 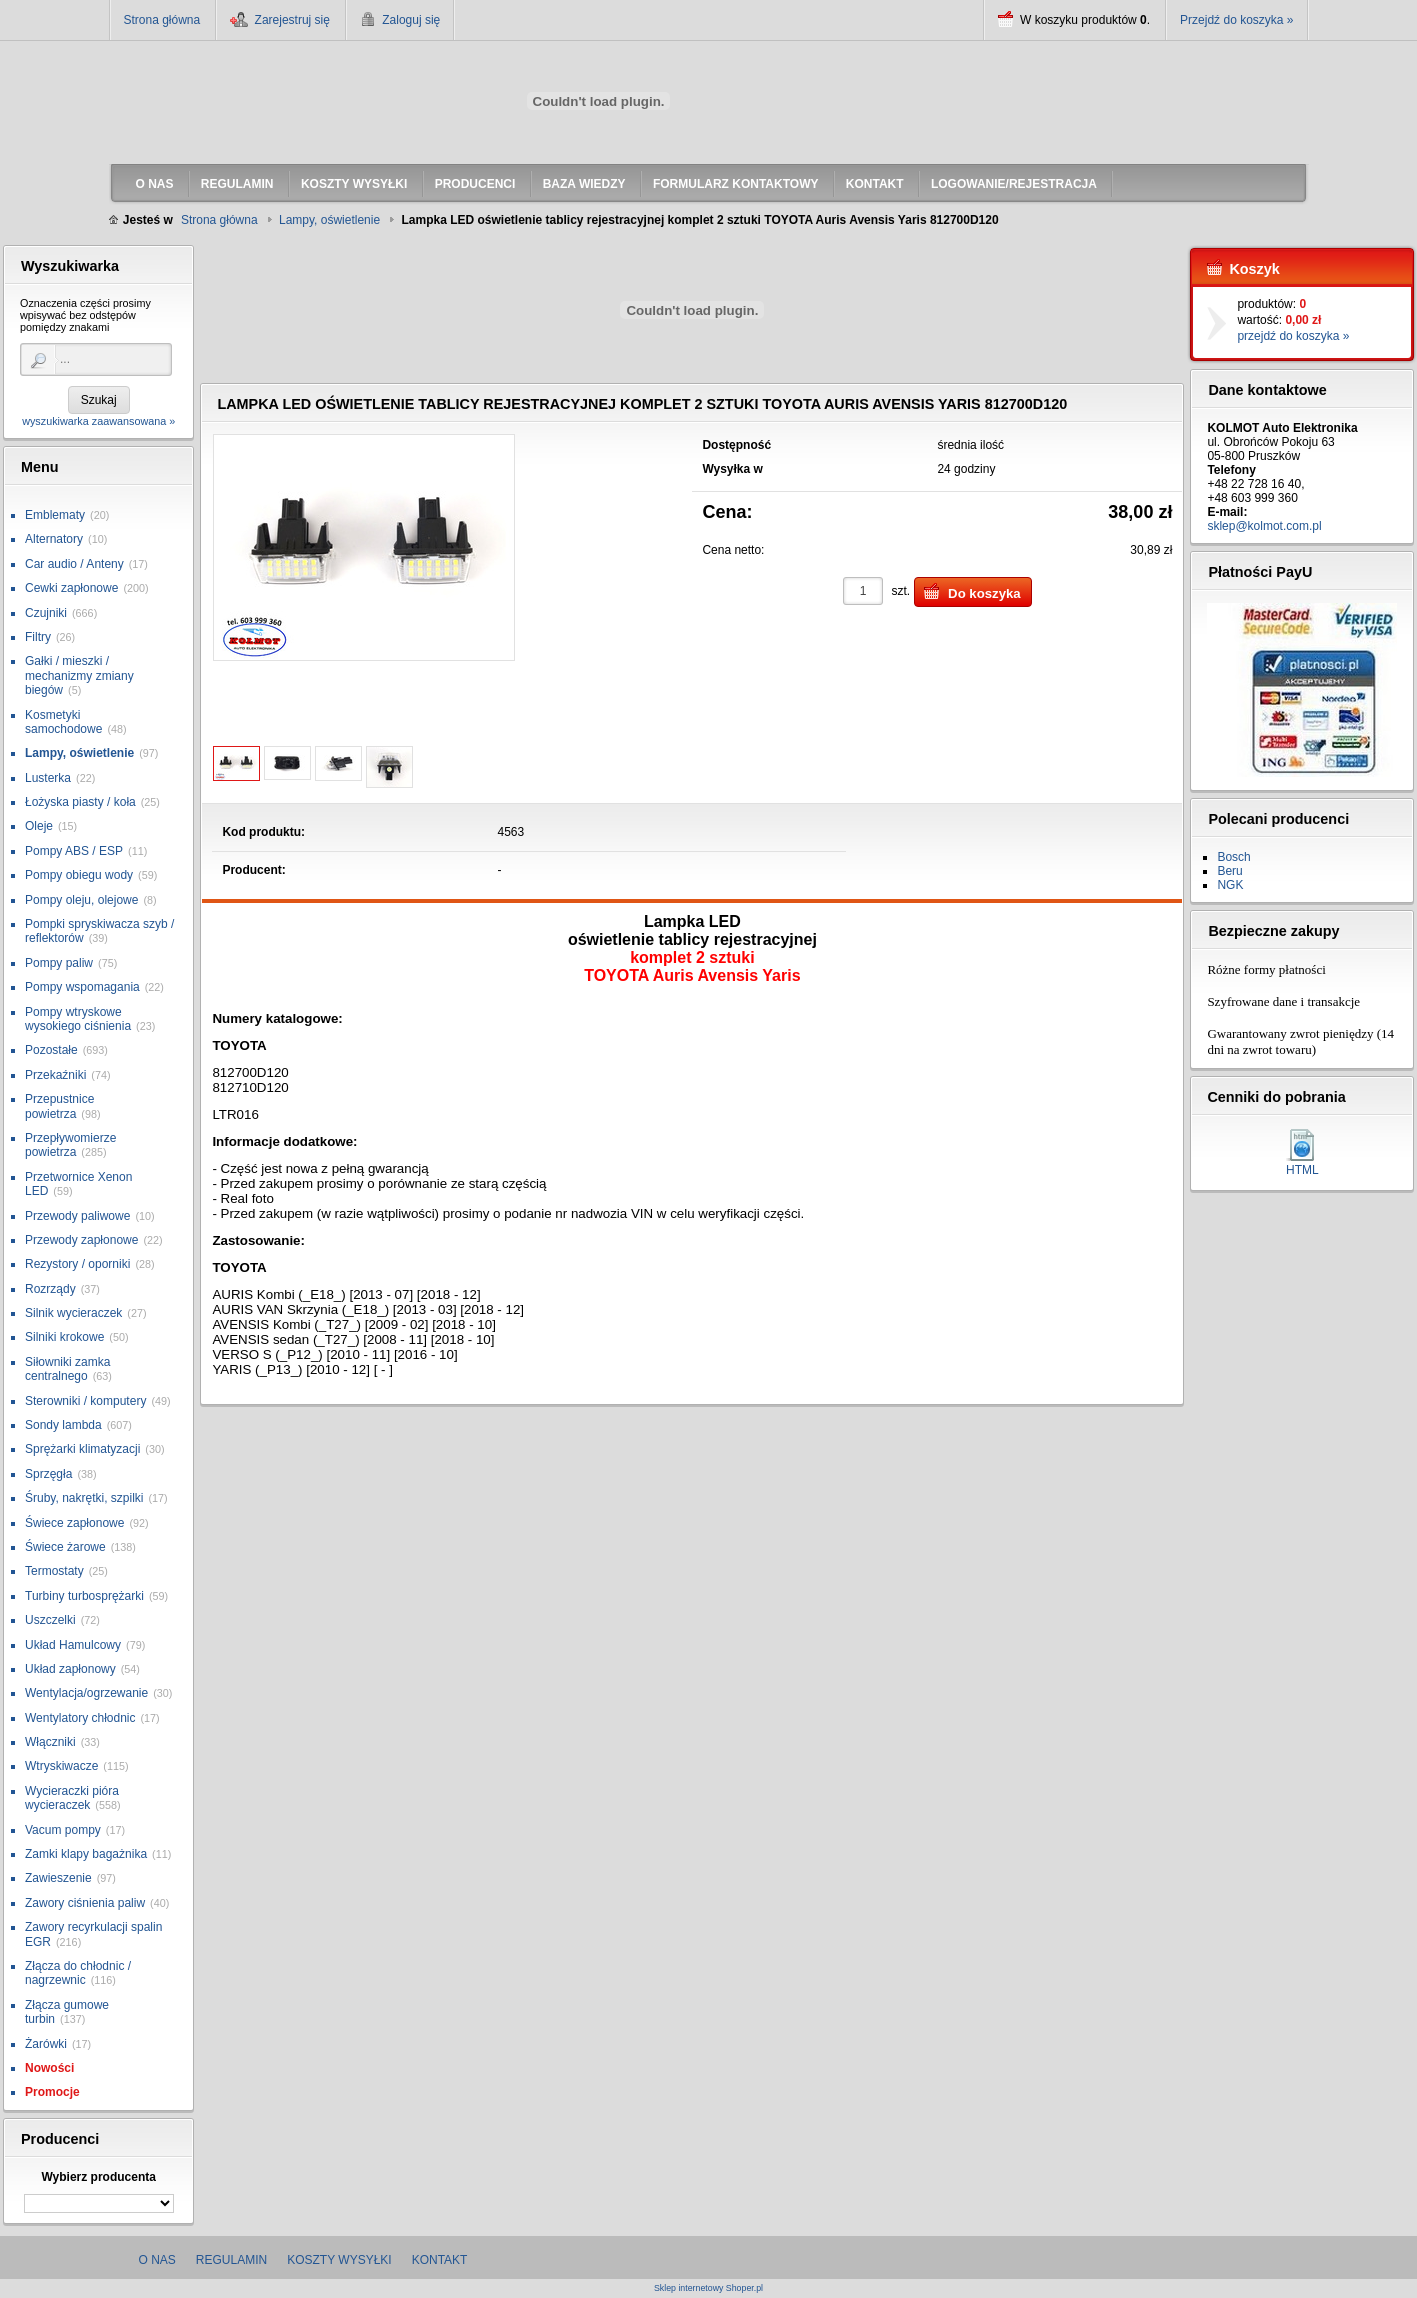 I want to click on Kosmetyki samochodowe, so click(x=63, y=722).